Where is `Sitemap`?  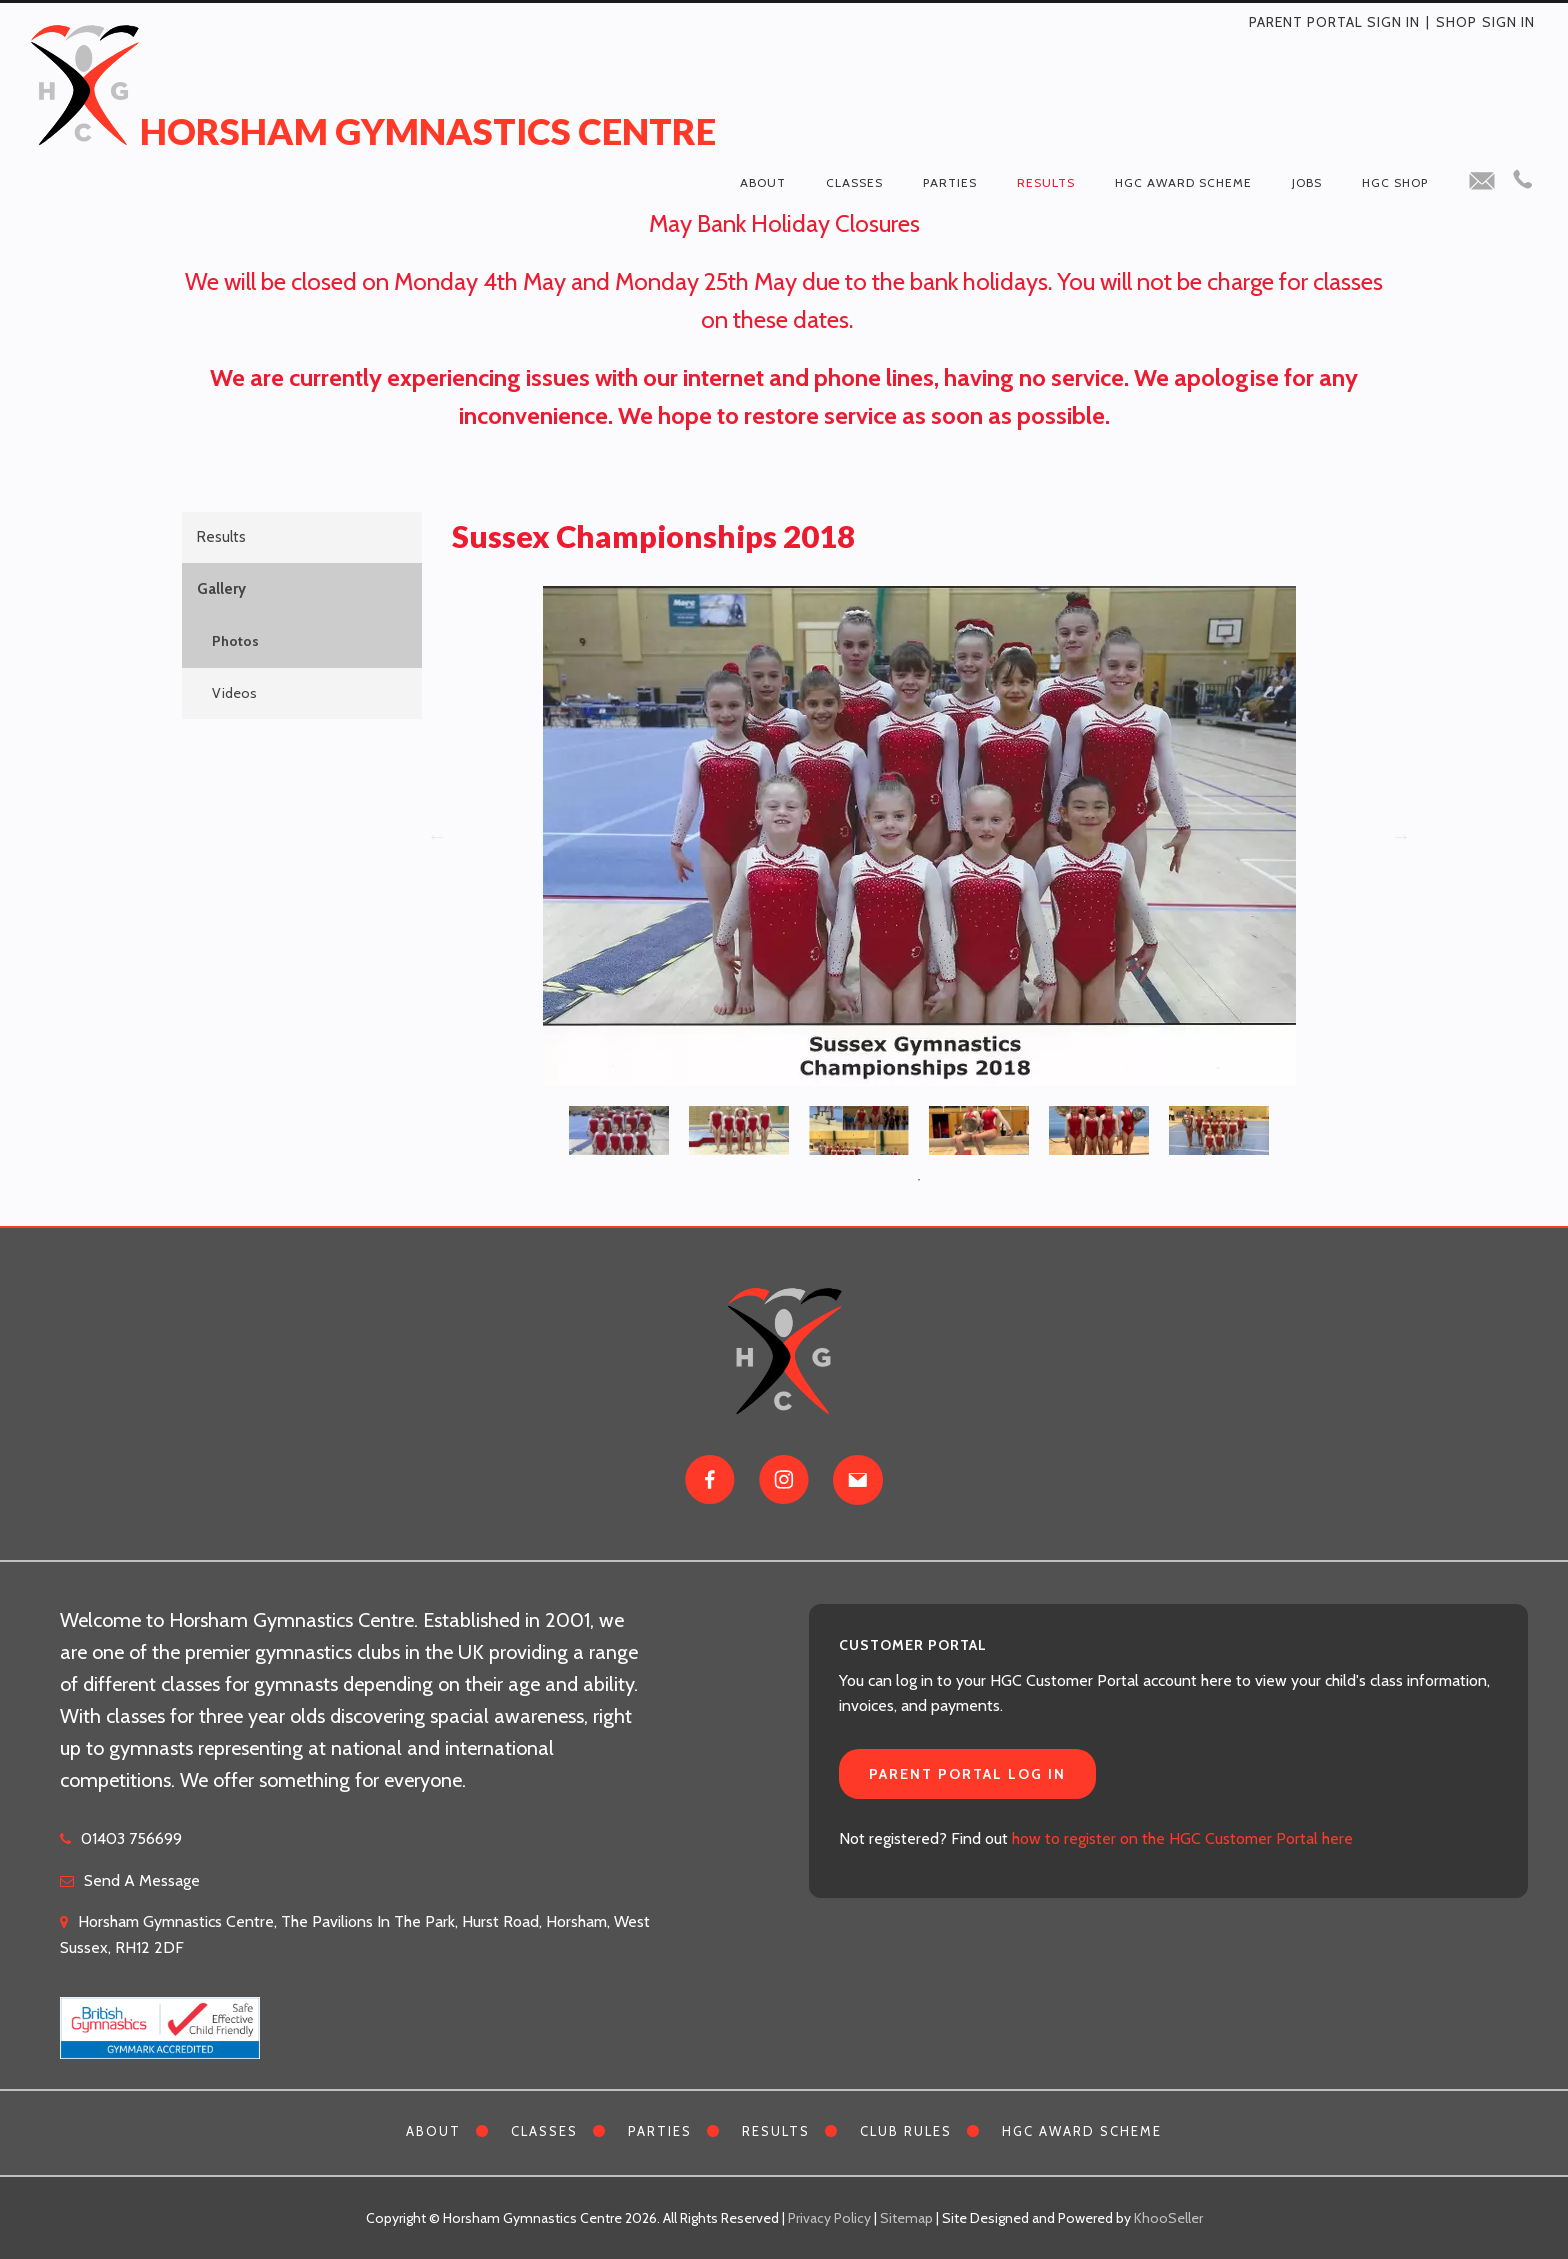
Sitemap is located at coordinates (906, 2218).